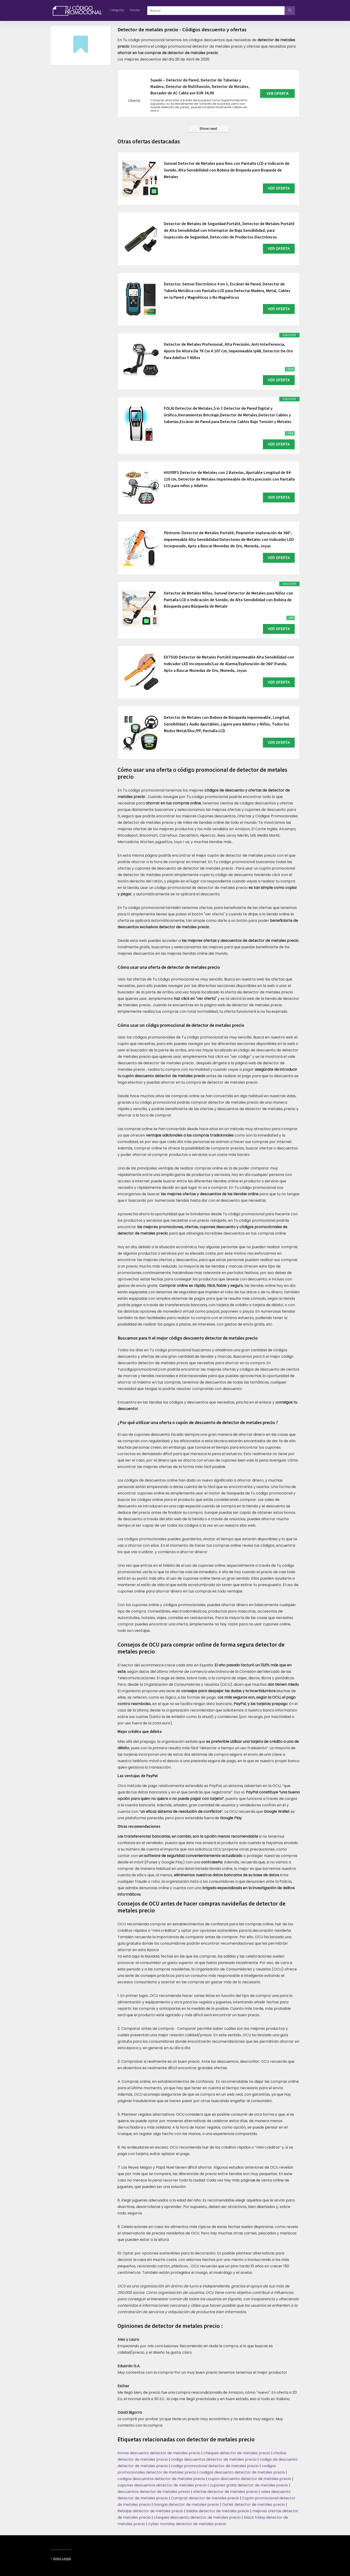 The image size is (350, 2576). What do you see at coordinates (279, 188) in the screenshot?
I see `VER OFERTA` at bounding box center [279, 188].